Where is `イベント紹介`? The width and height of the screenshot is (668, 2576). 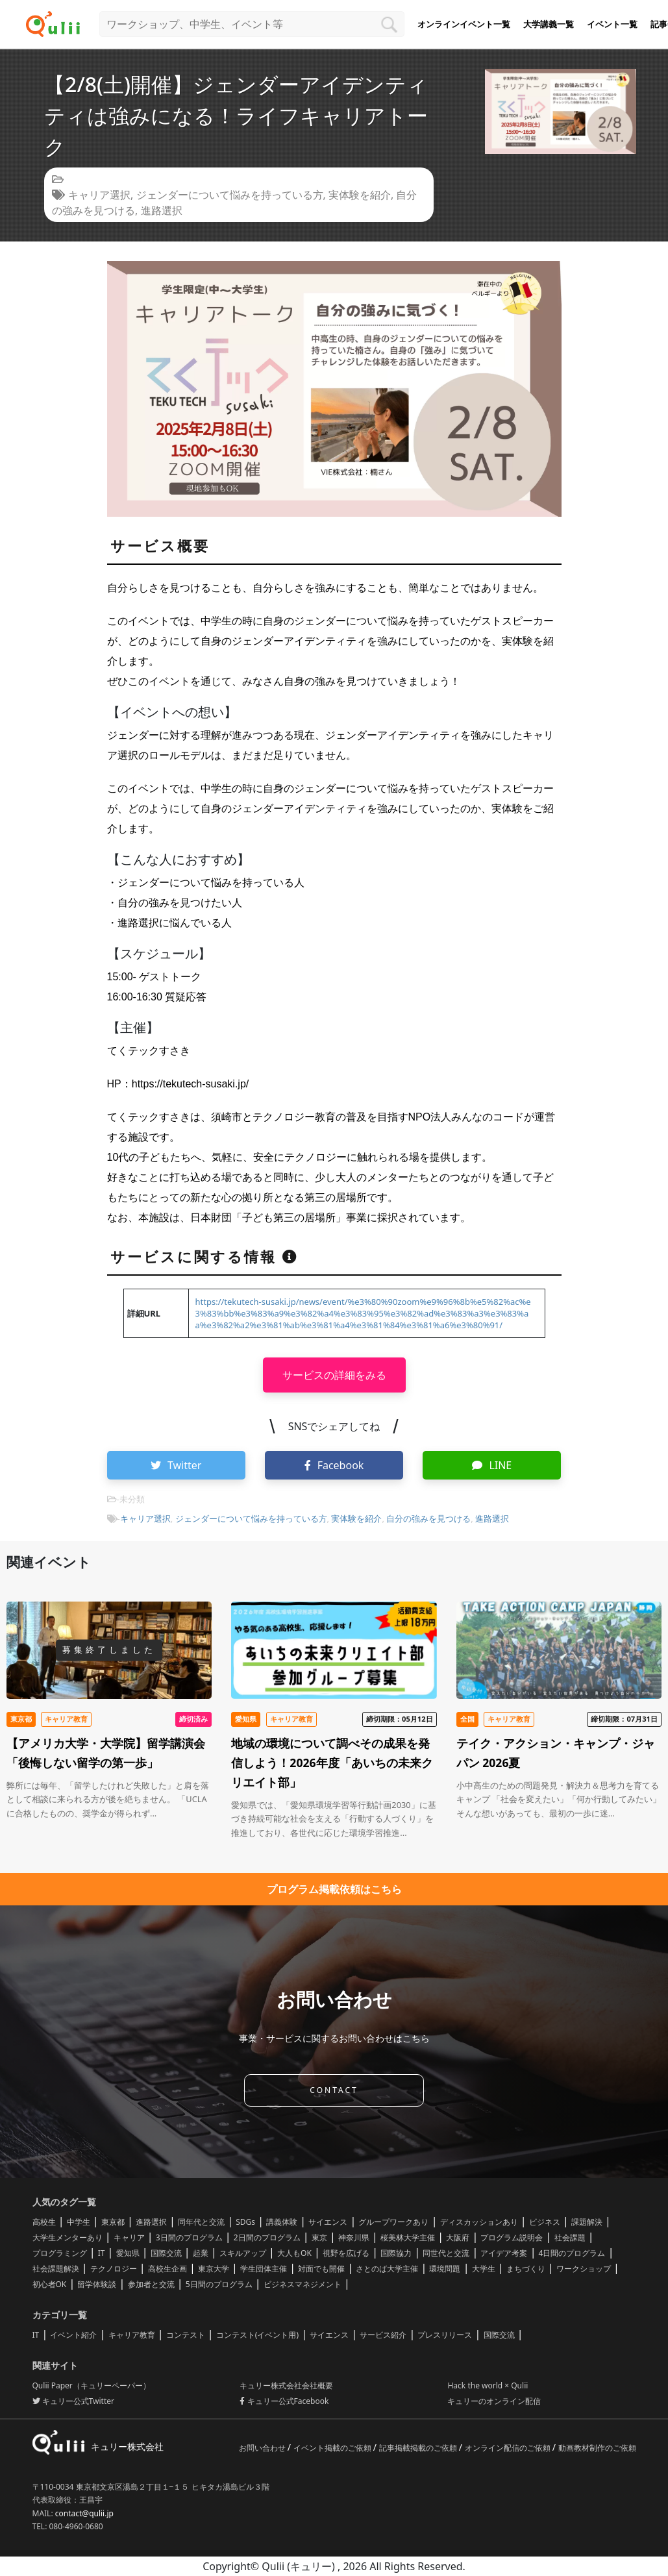
イベント紹介 is located at coordinates (73, 2334).